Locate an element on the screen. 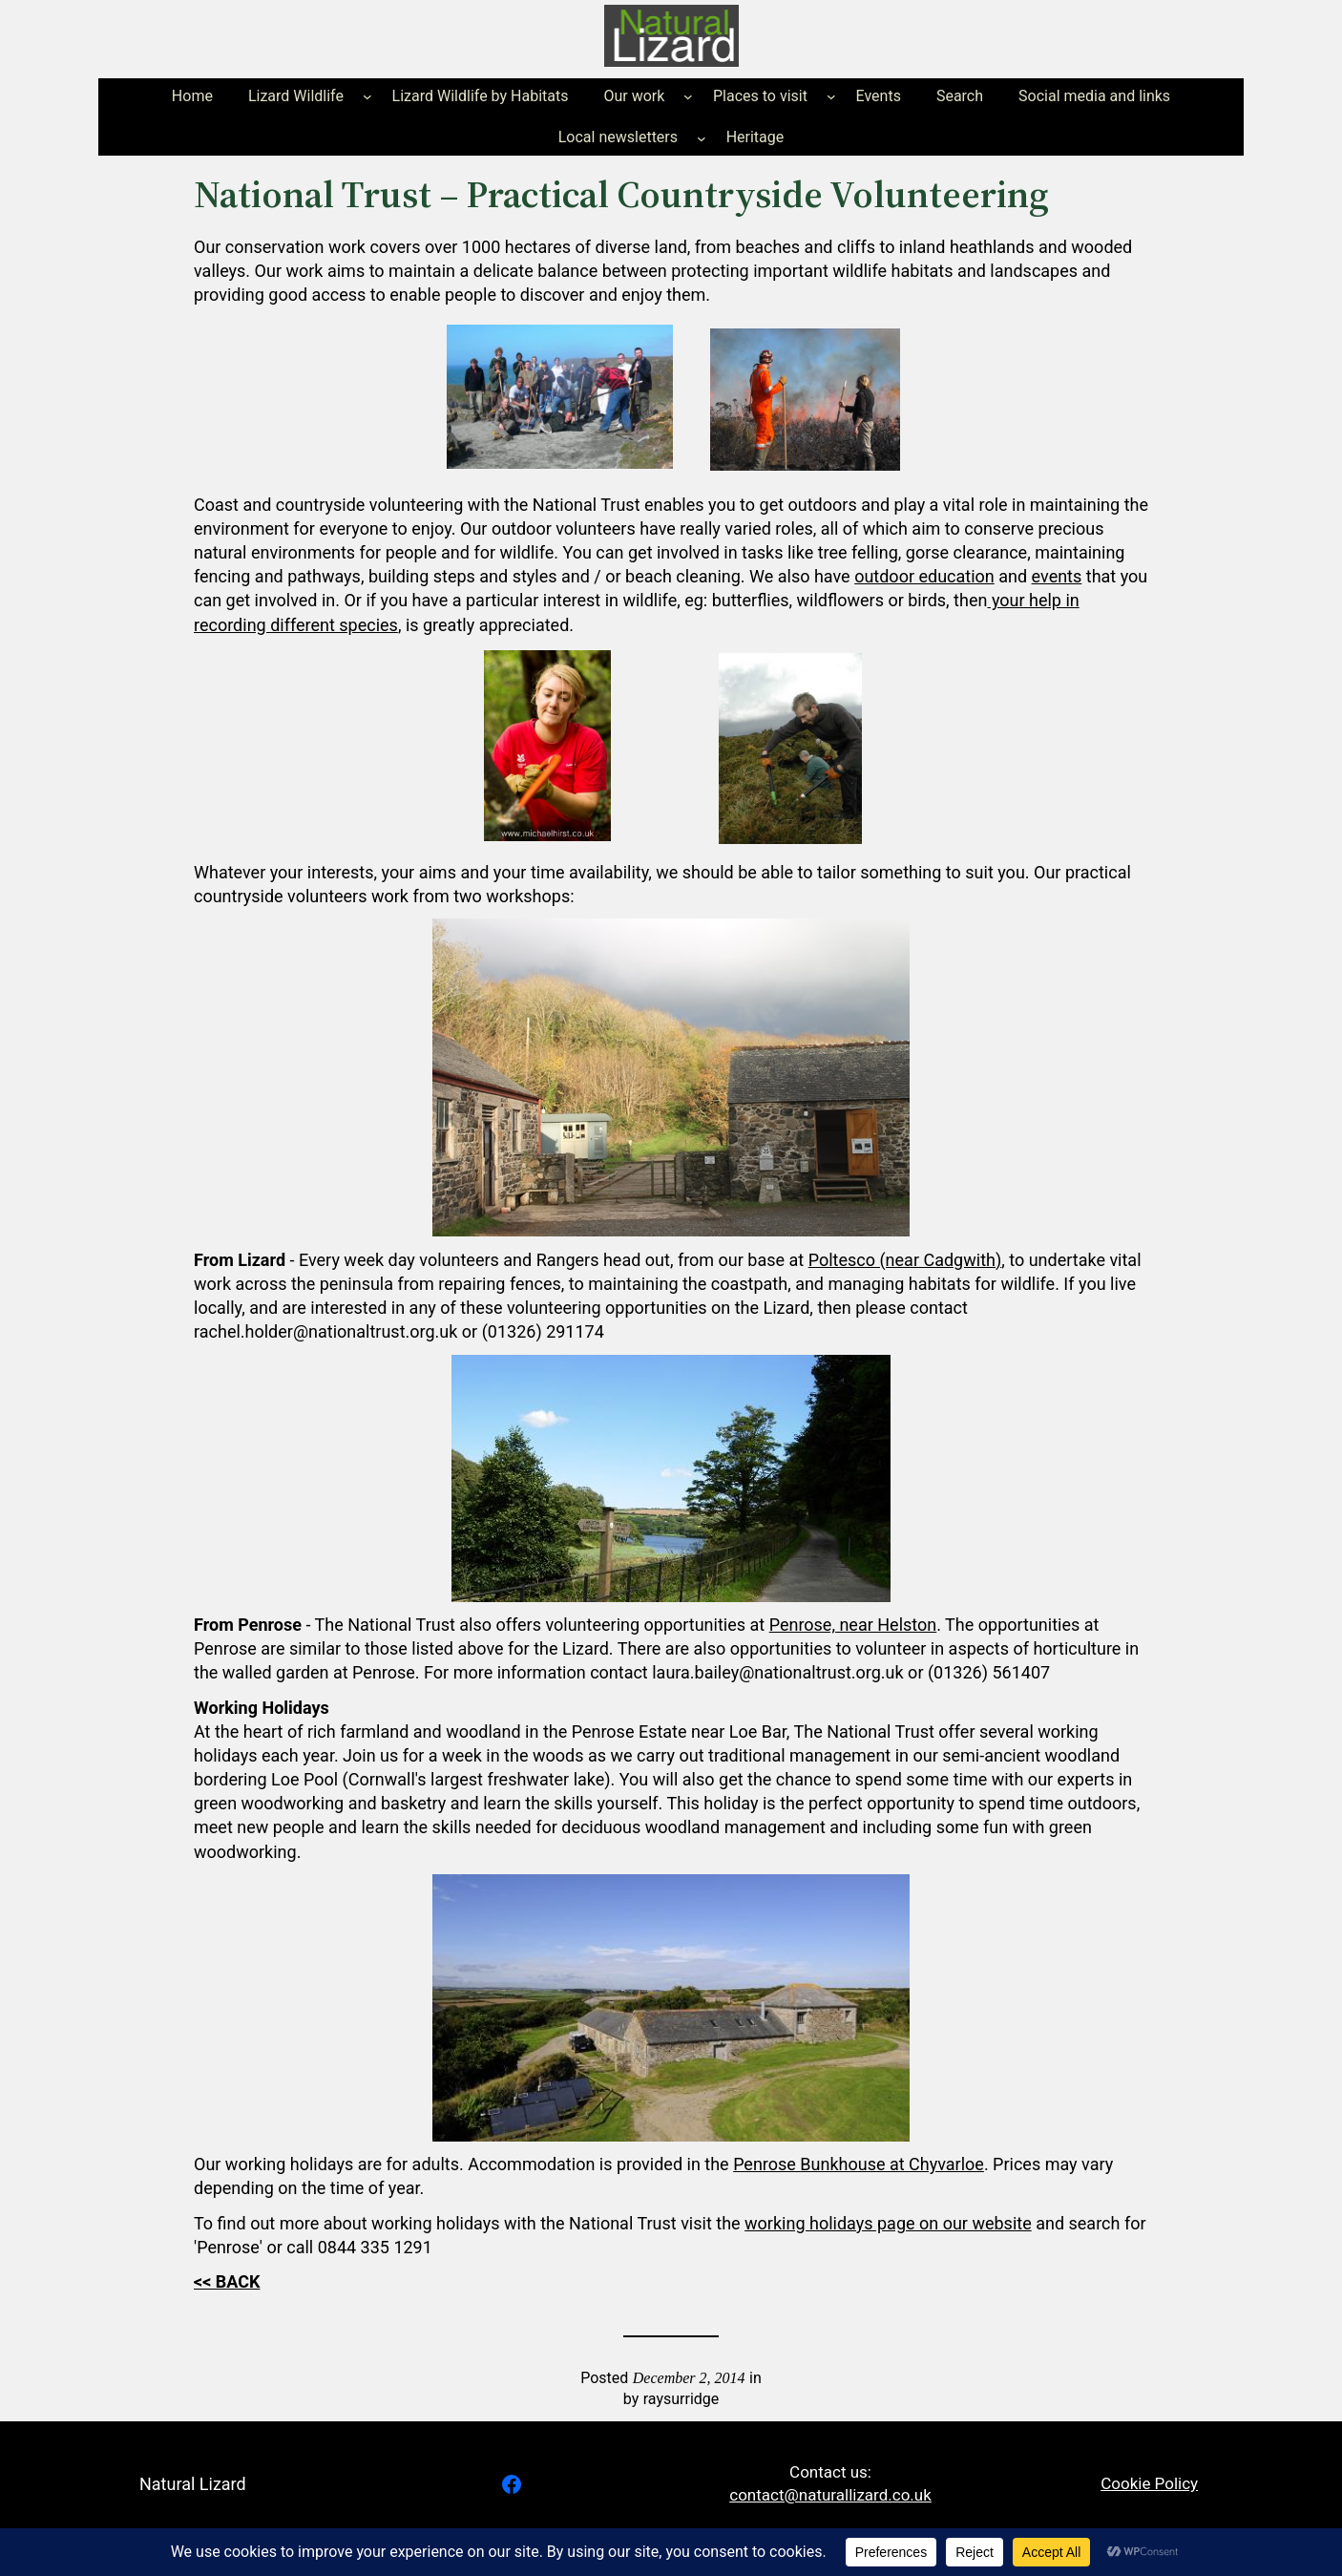 The image size is (1342, 2576). [Our work submenu] is located at coordinates (688, 96).